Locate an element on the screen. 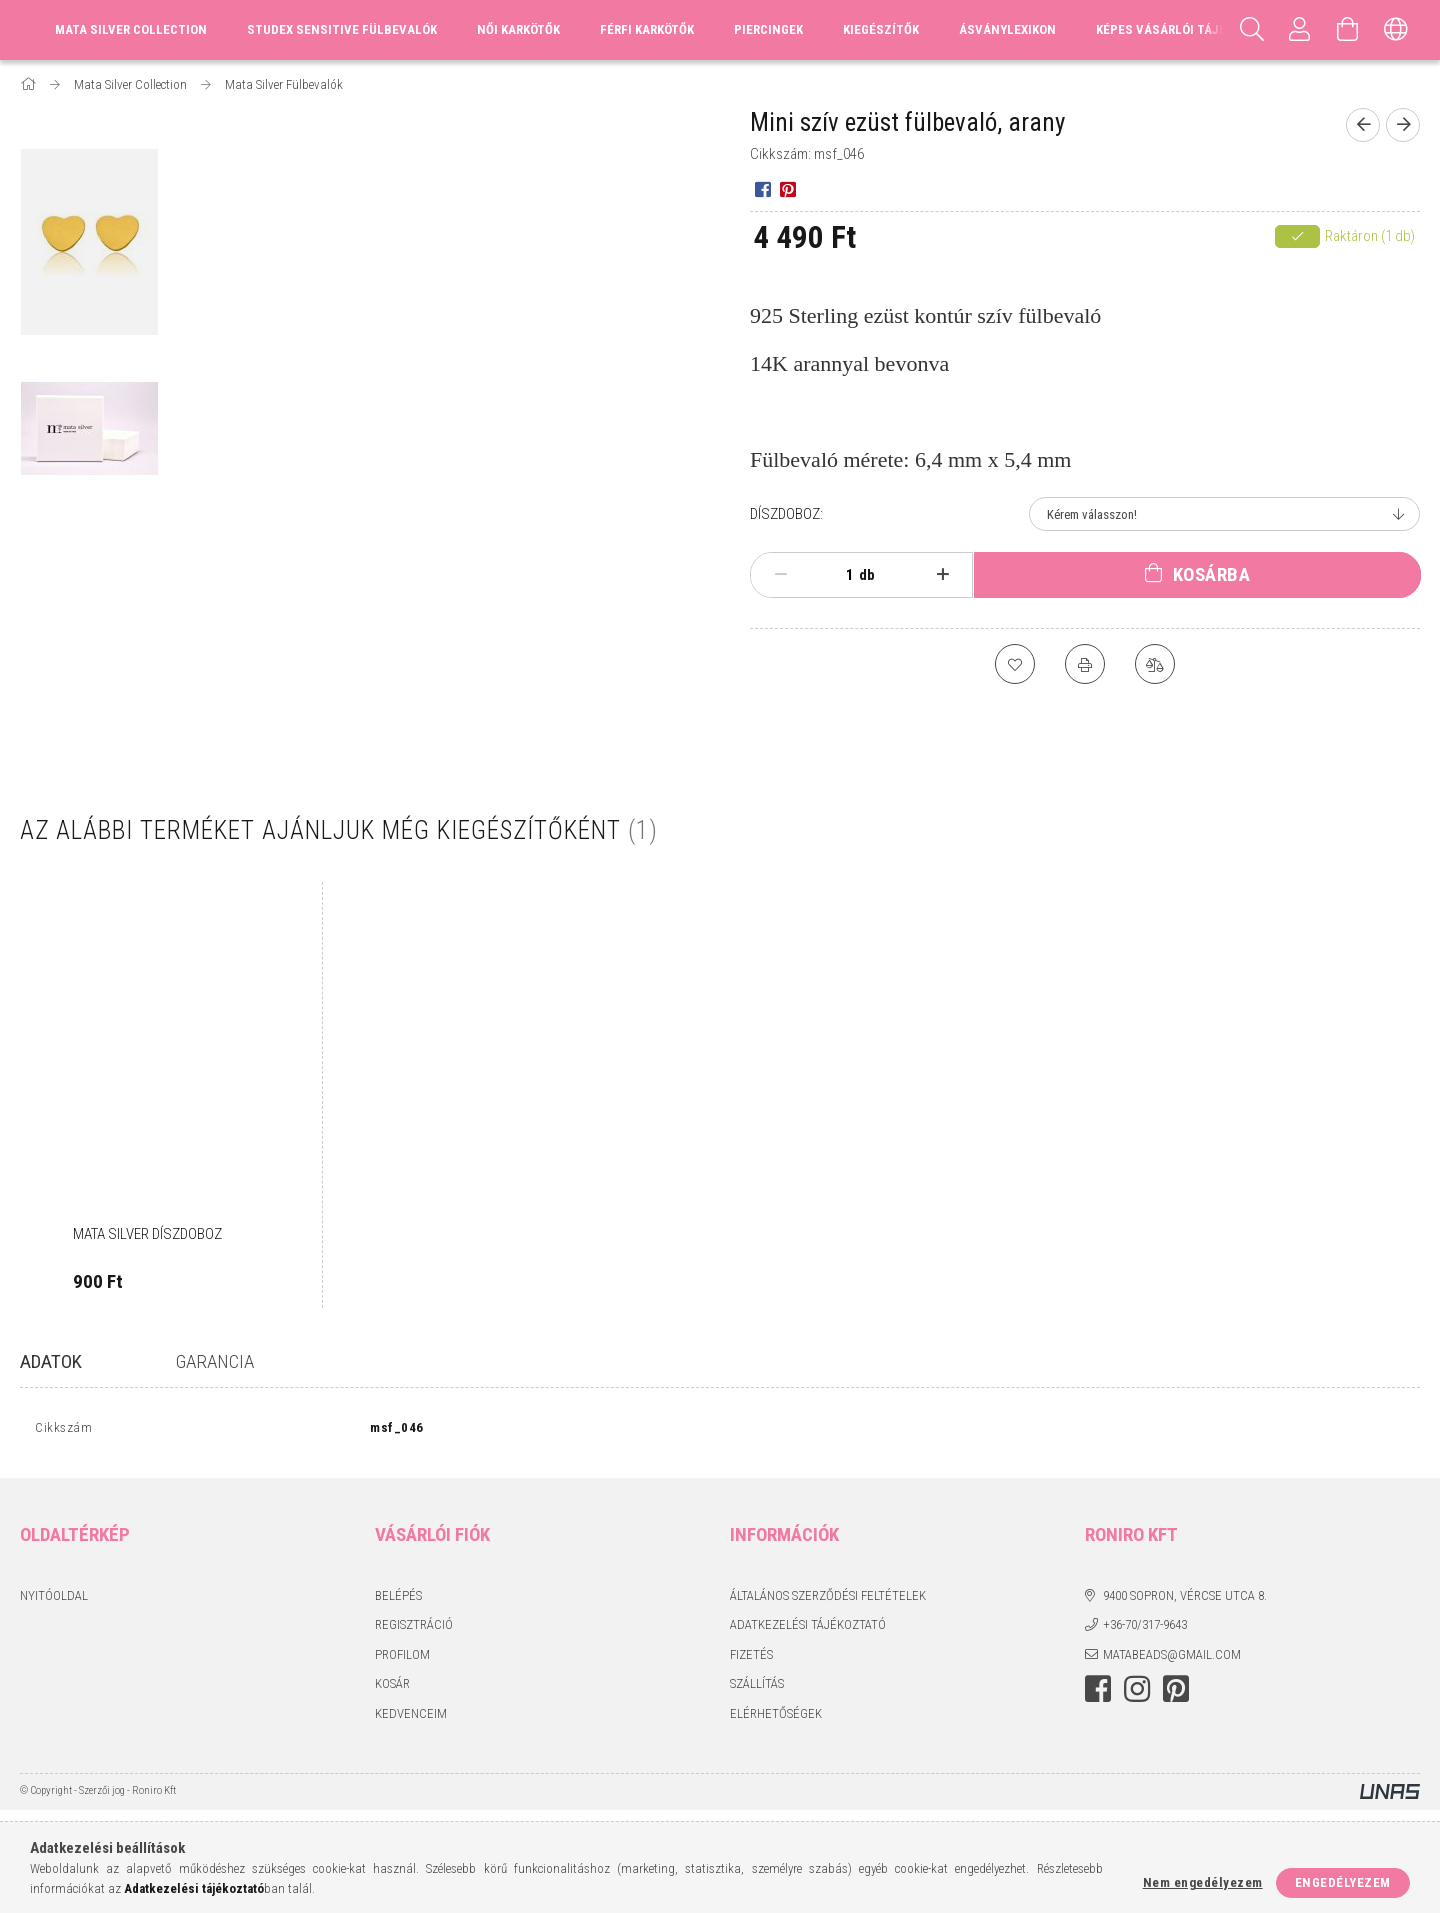 Image resolution: width=1440 pixels, height=1913 pixels. Kedvenceim is located at coordinates (411, 1717).